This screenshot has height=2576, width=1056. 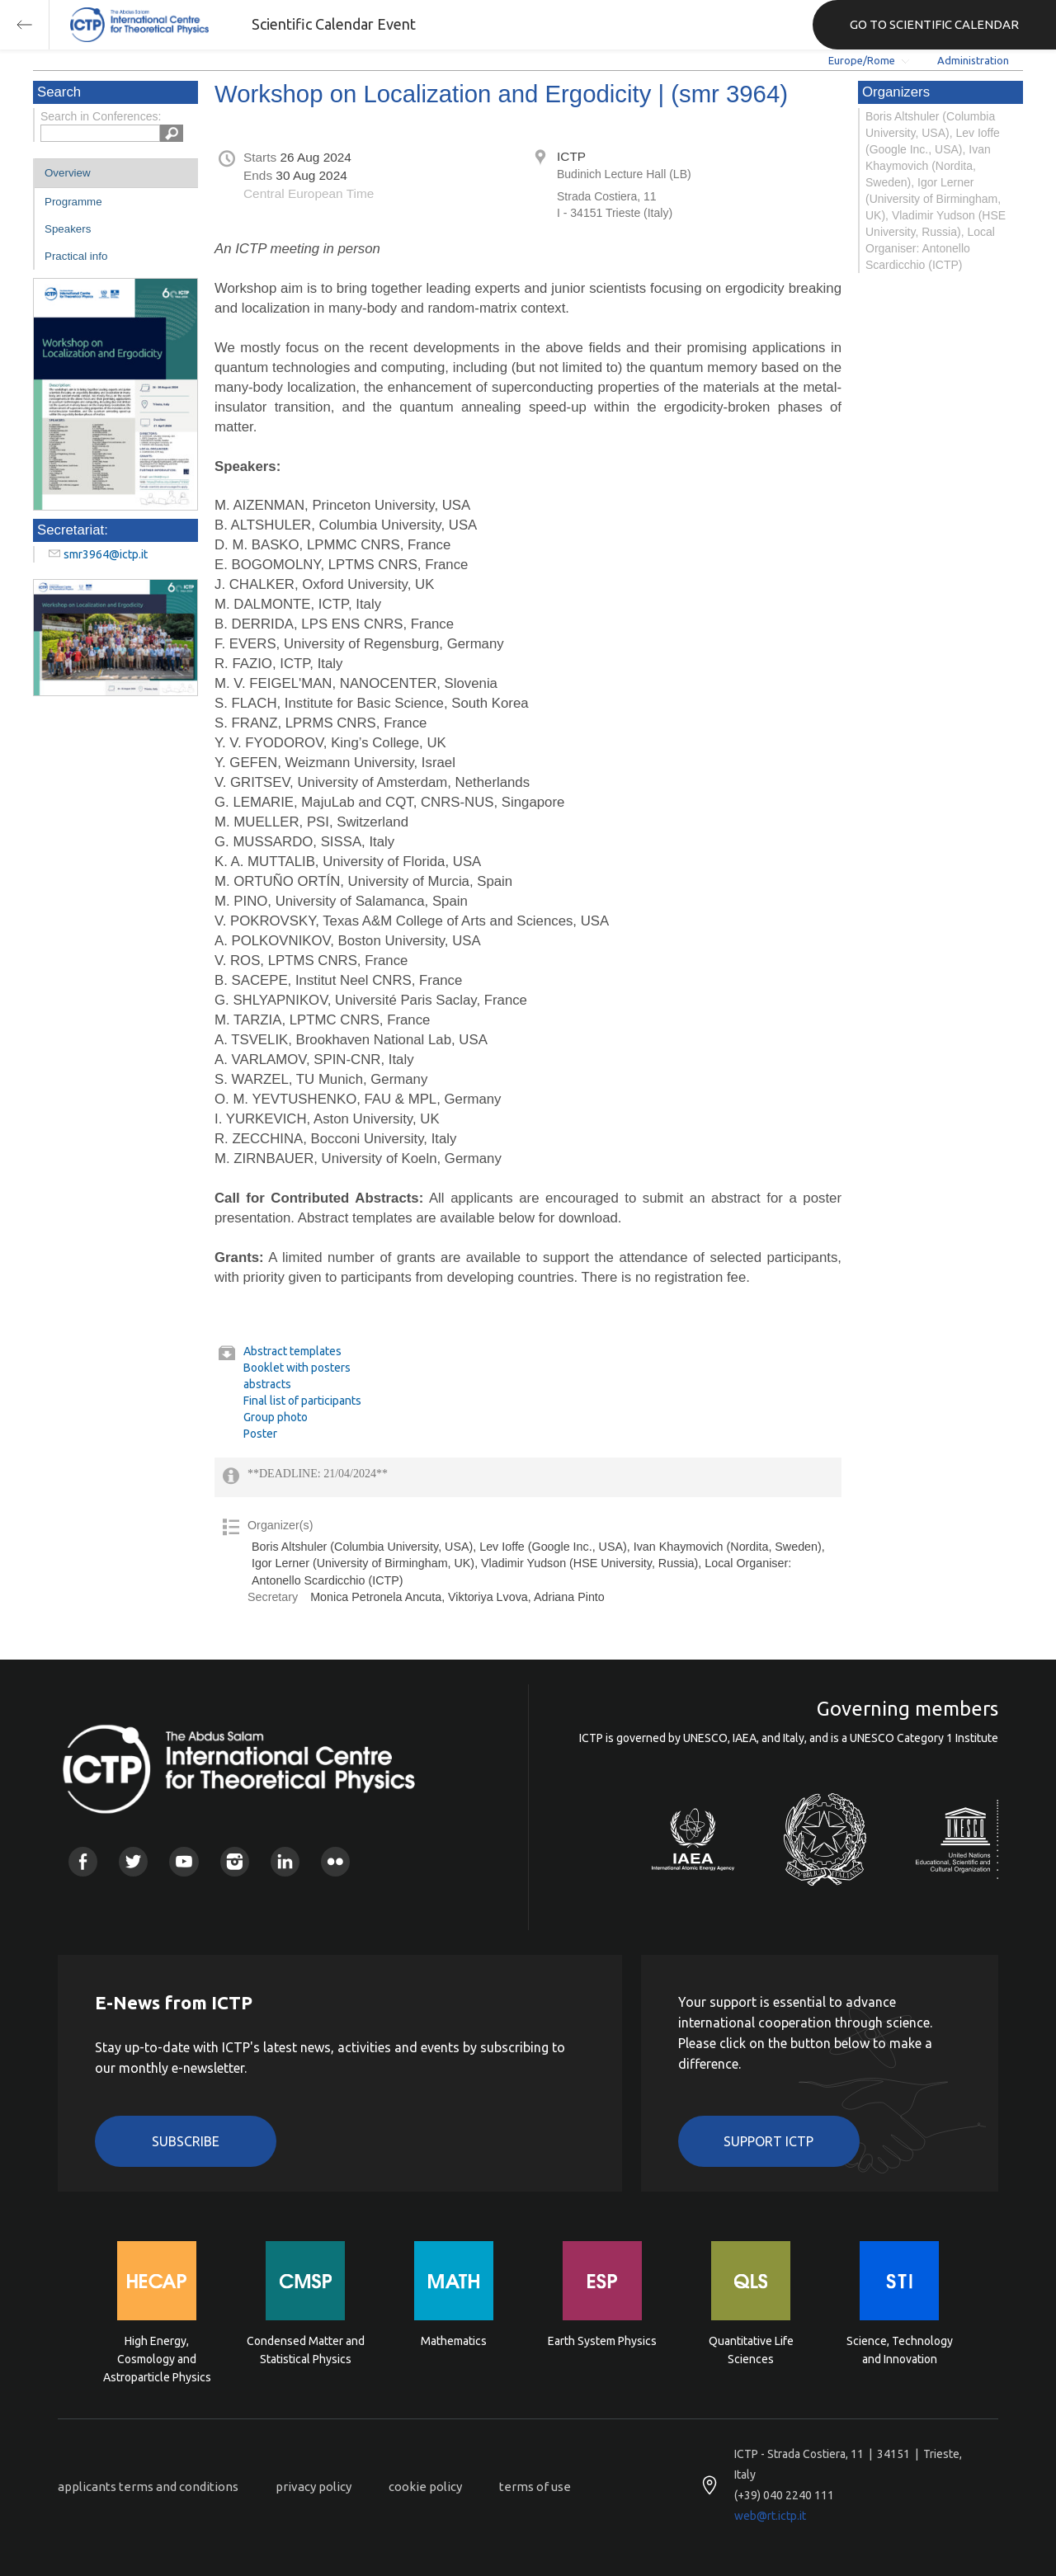 I want to click on Science, Technology and Innovation, so click(x=899, y=2350).